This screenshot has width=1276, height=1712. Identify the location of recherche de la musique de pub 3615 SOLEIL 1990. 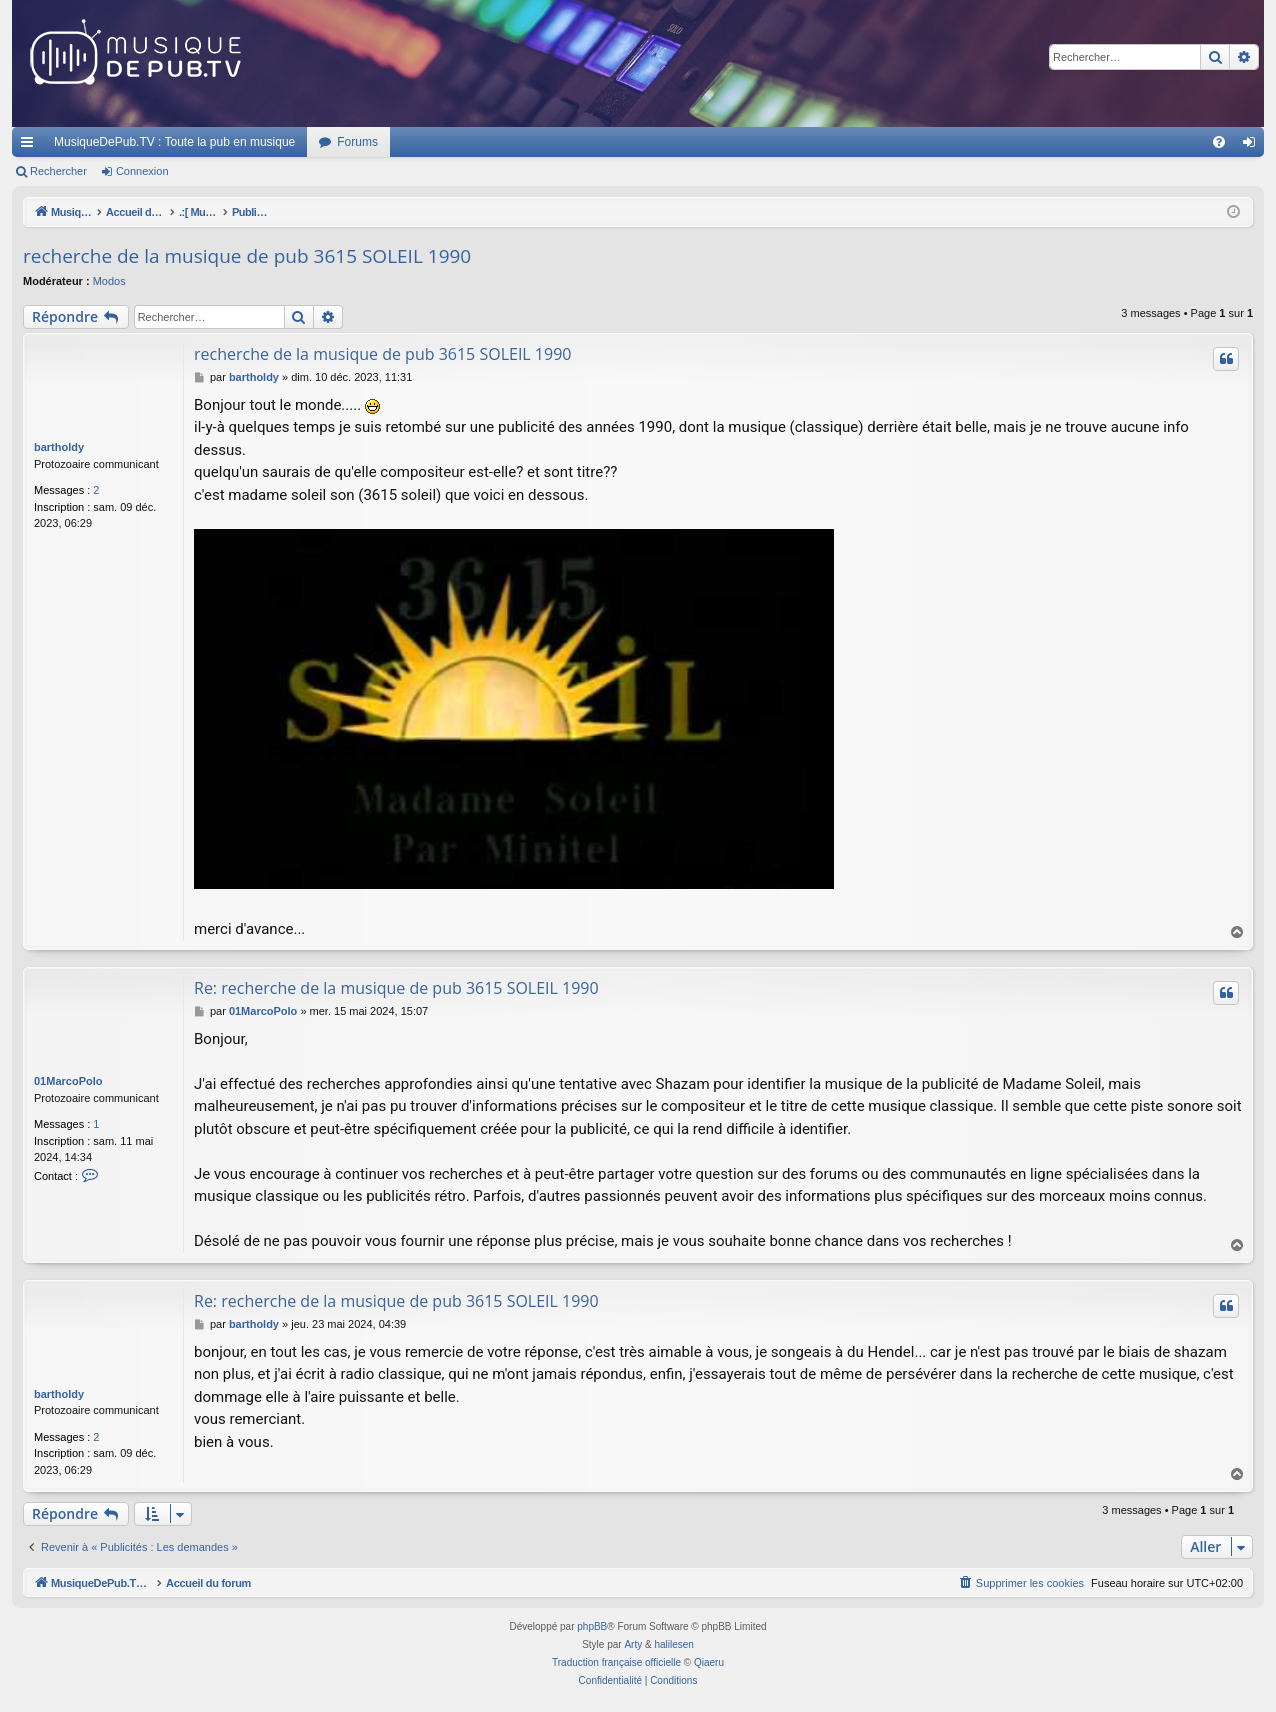
(247, 256).